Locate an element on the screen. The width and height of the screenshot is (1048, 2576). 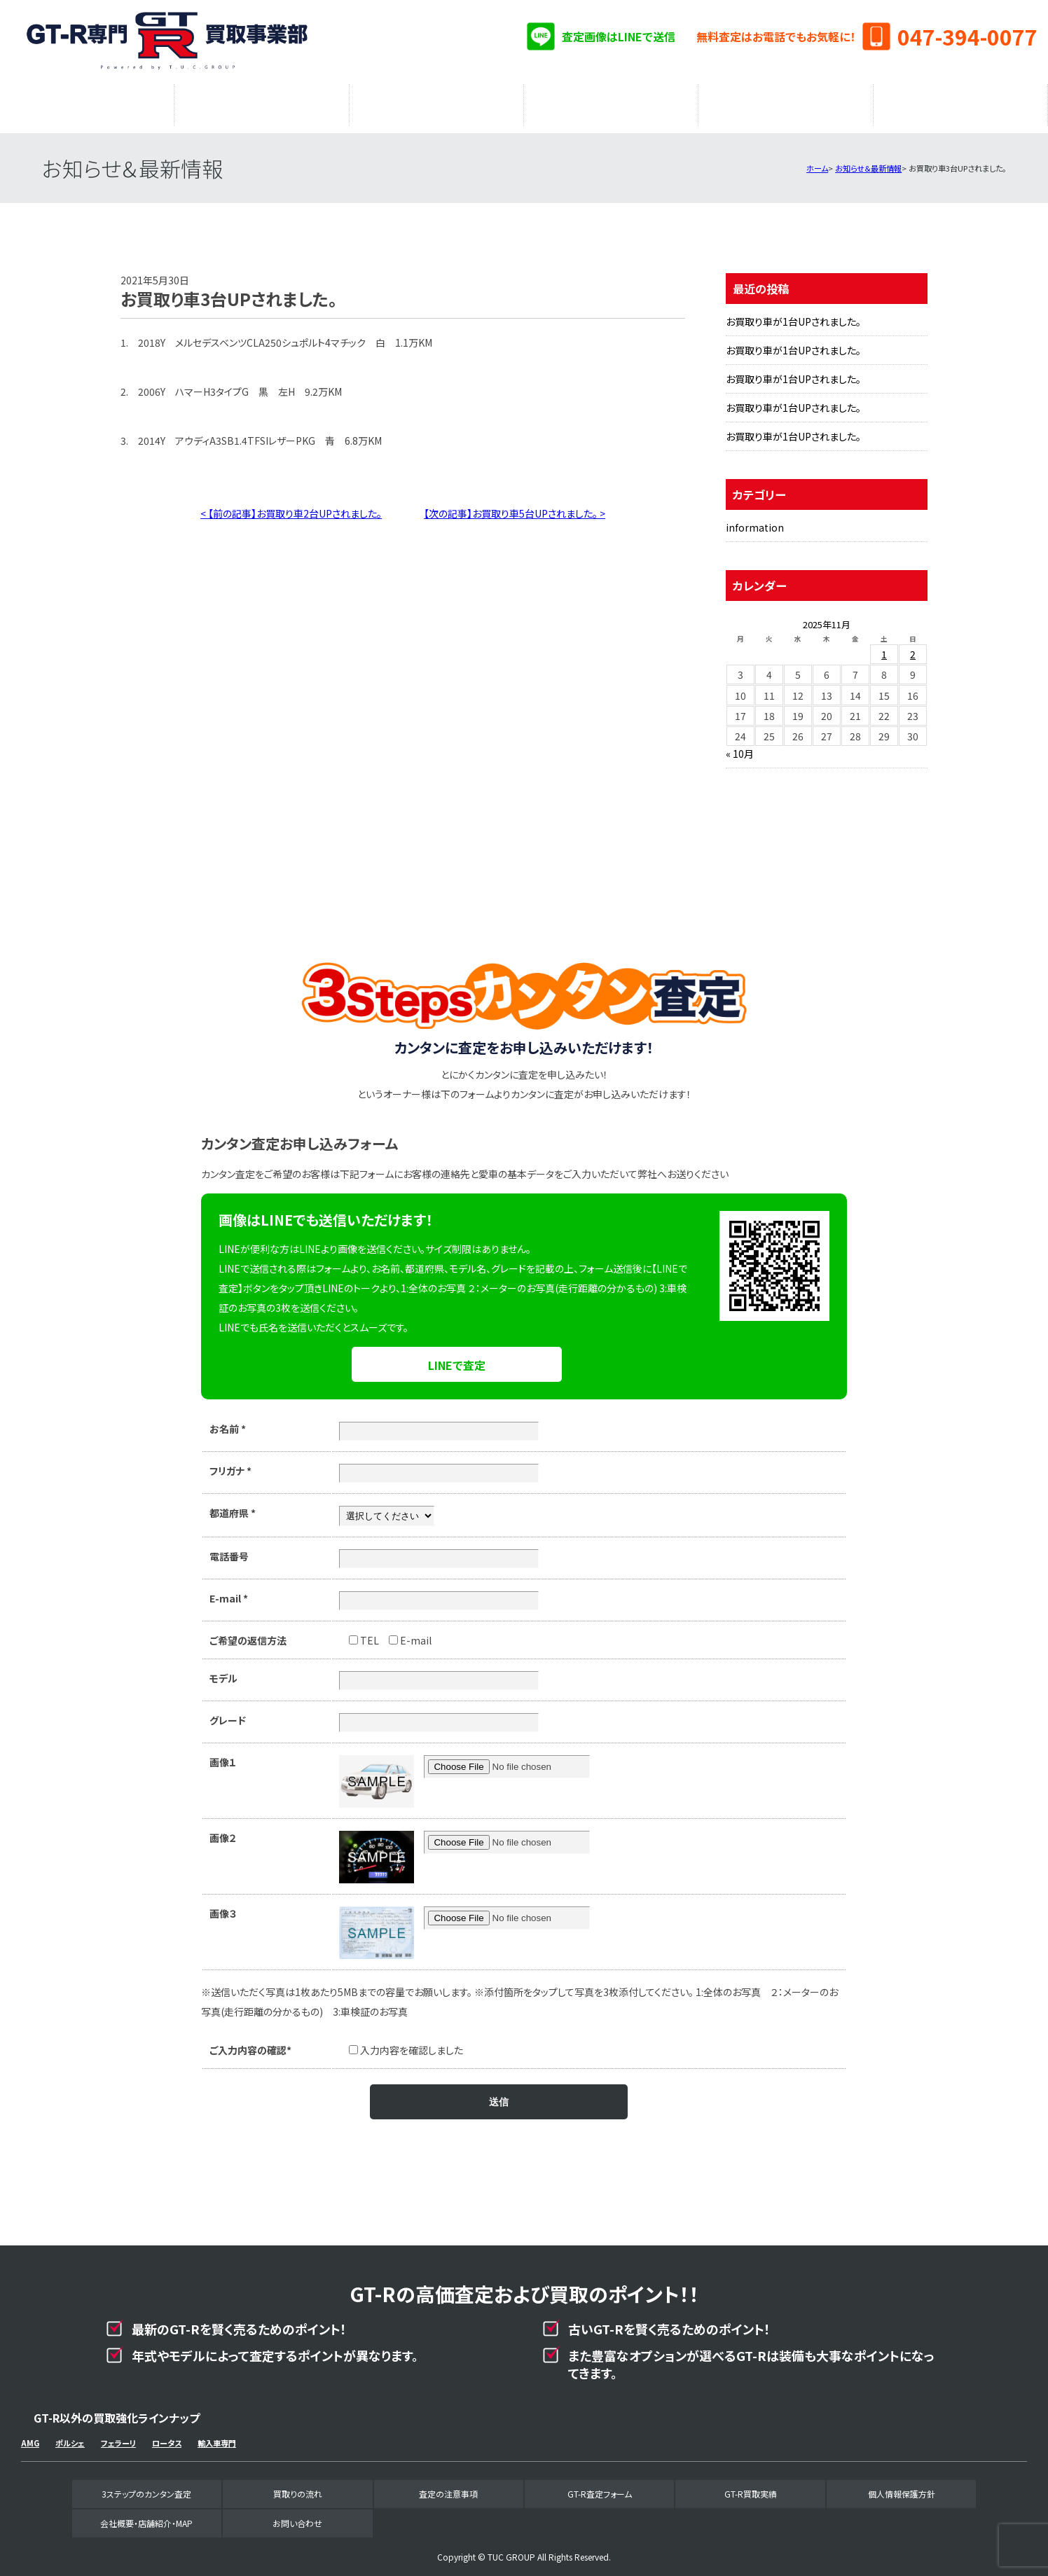
輸入車専門 is located at coordinates (217, 2436).